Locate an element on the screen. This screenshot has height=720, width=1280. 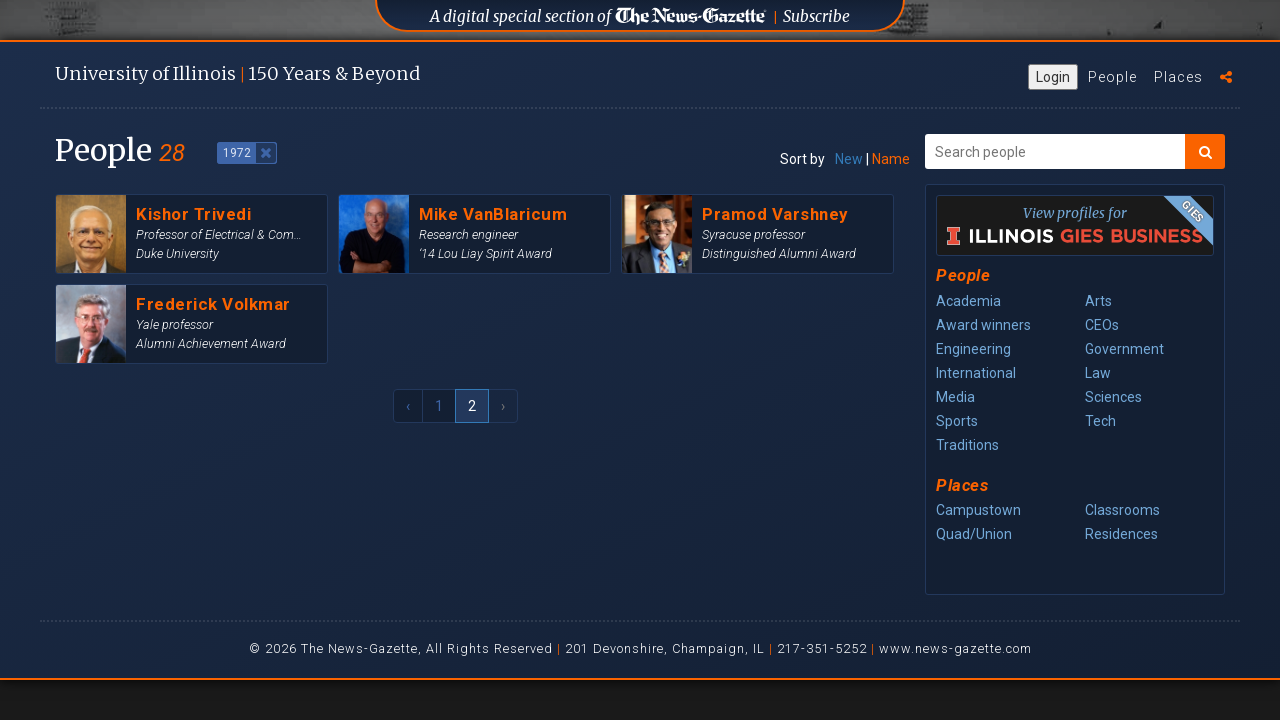
Government is located at coordinates (1124, 349).